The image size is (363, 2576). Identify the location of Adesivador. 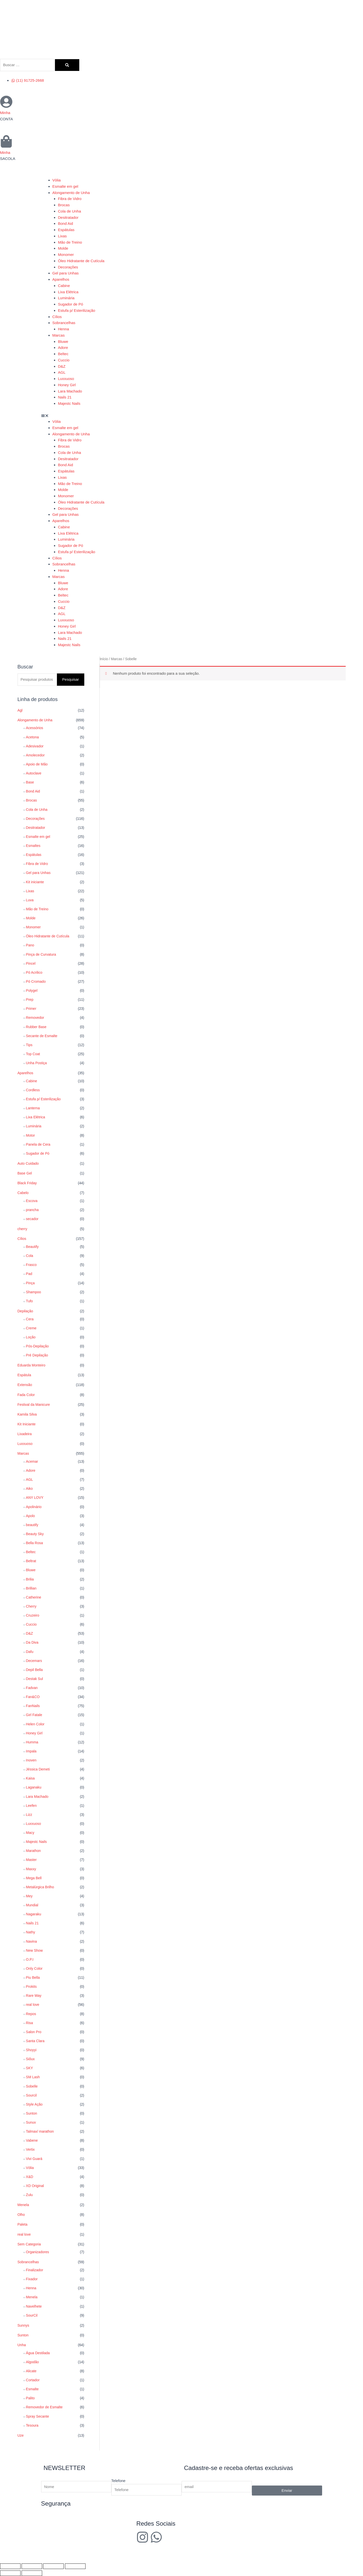
(34, 746).